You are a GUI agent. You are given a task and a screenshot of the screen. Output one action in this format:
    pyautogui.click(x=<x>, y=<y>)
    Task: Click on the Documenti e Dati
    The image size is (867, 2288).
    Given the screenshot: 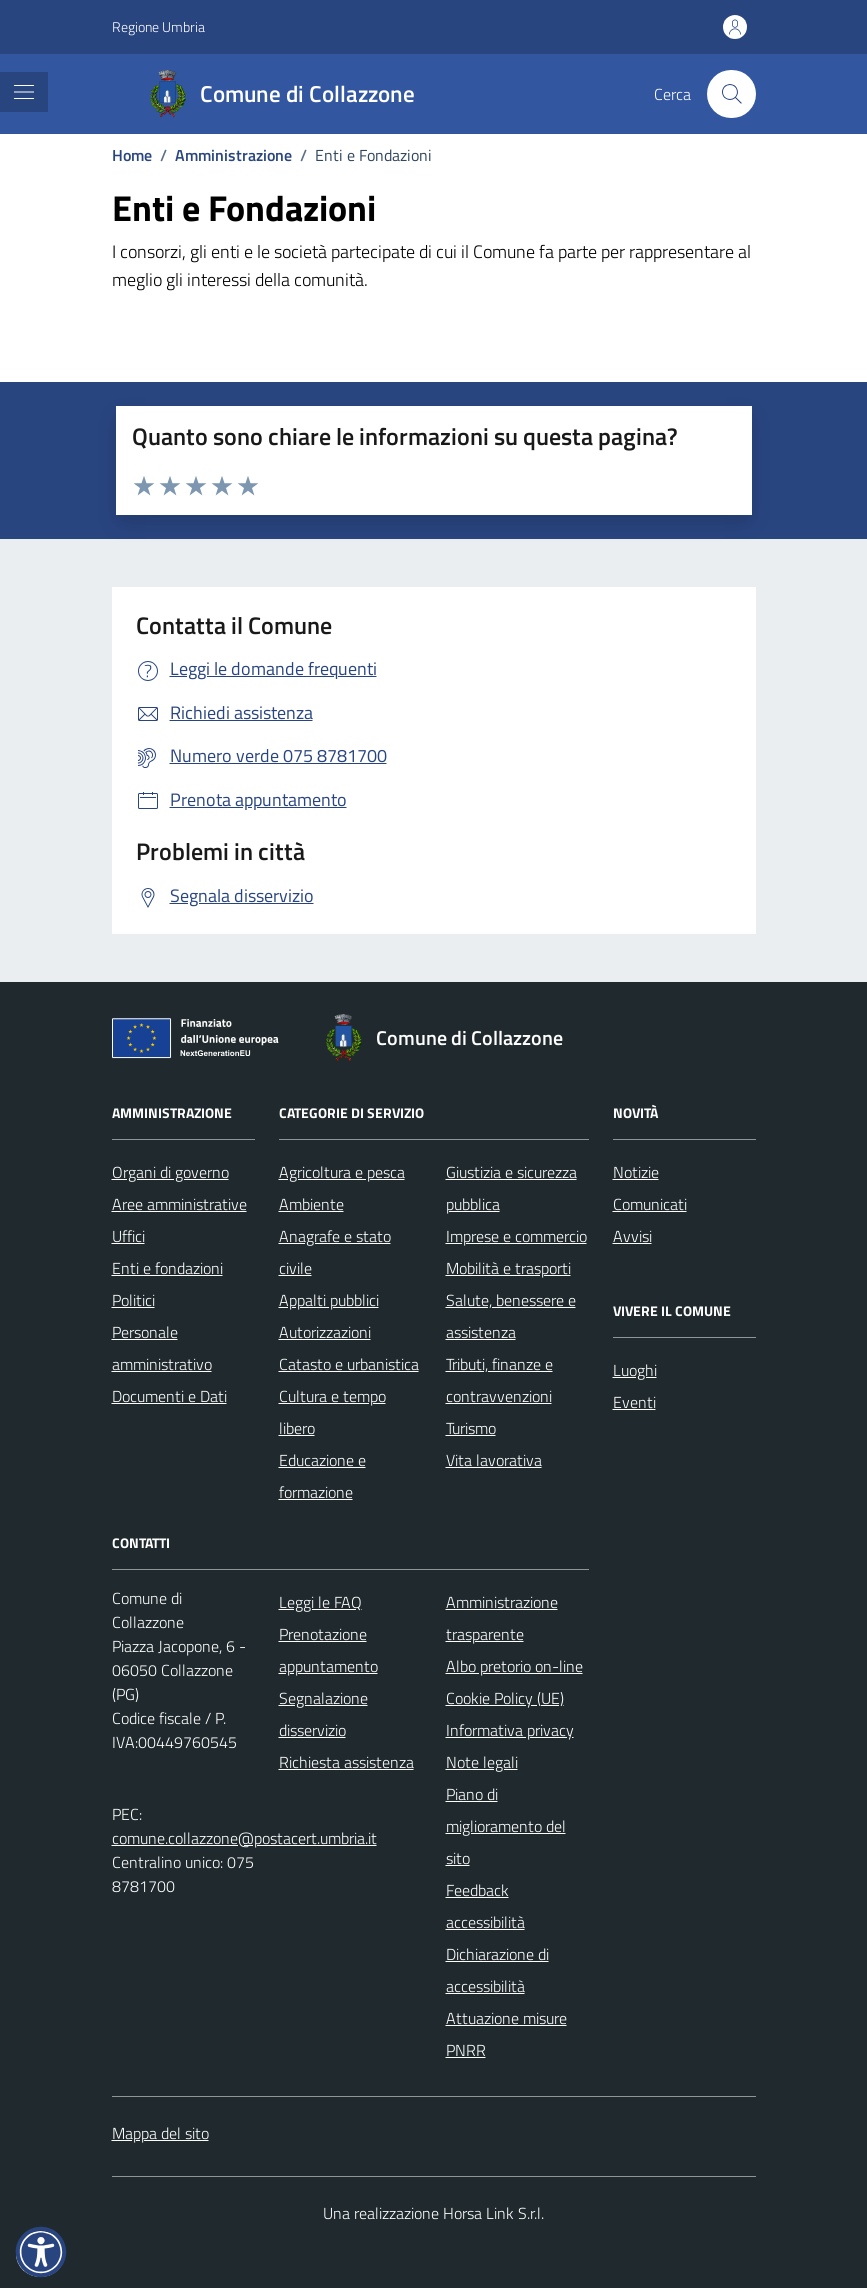 What is the action you would take?
    pyautogui.click(x=169, y=1396)
    